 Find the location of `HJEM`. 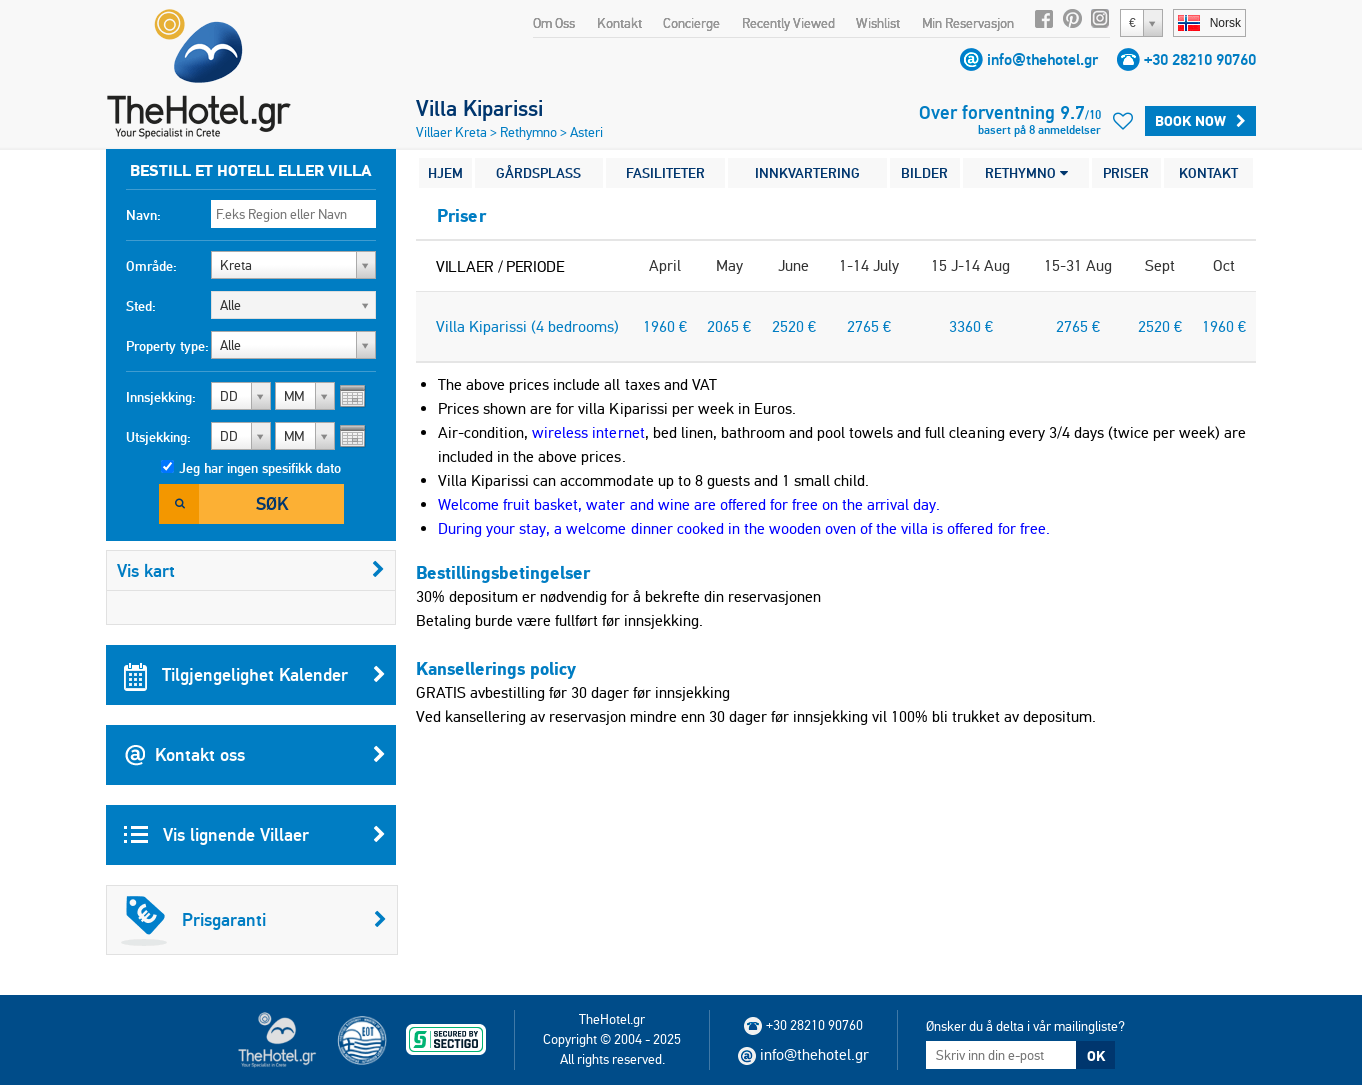

HJEM is located at coordinates (445, 173).